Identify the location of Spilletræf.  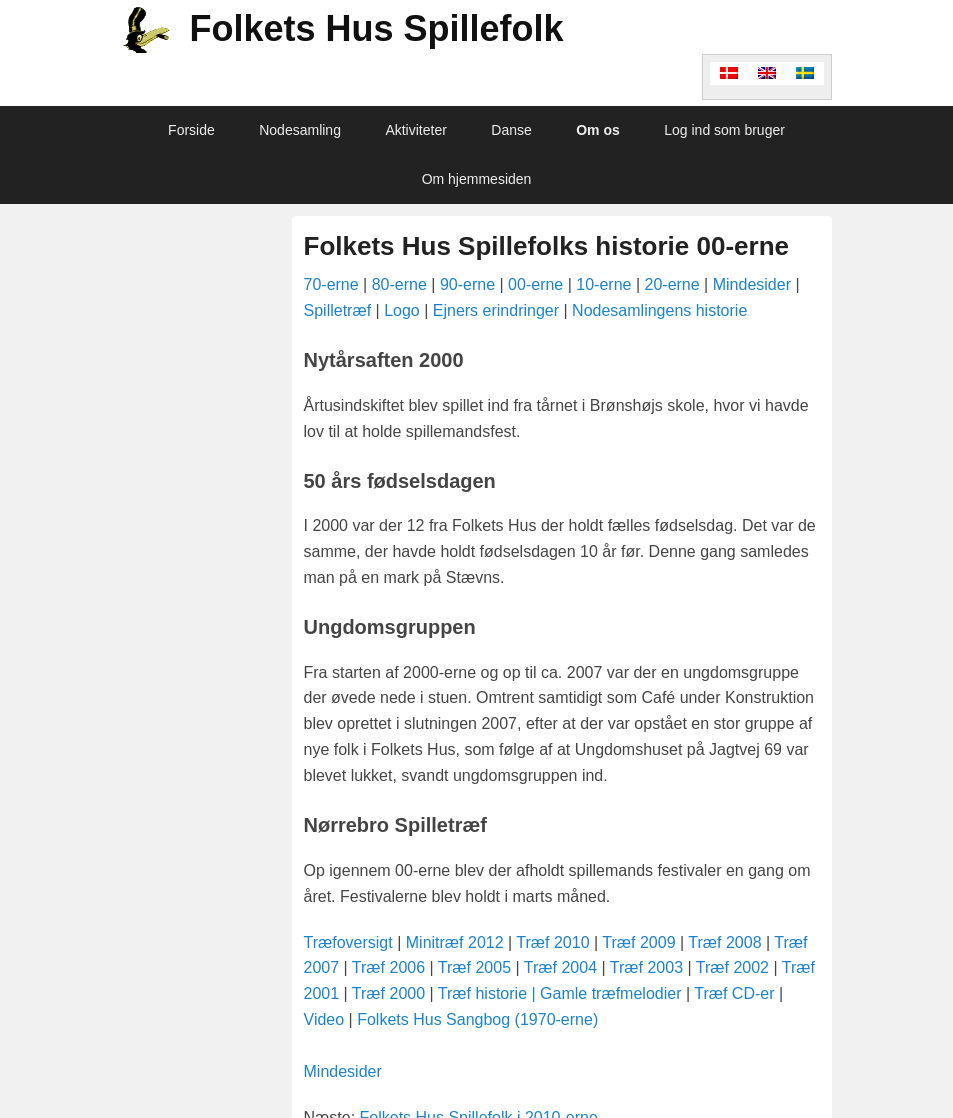
(338, 310).